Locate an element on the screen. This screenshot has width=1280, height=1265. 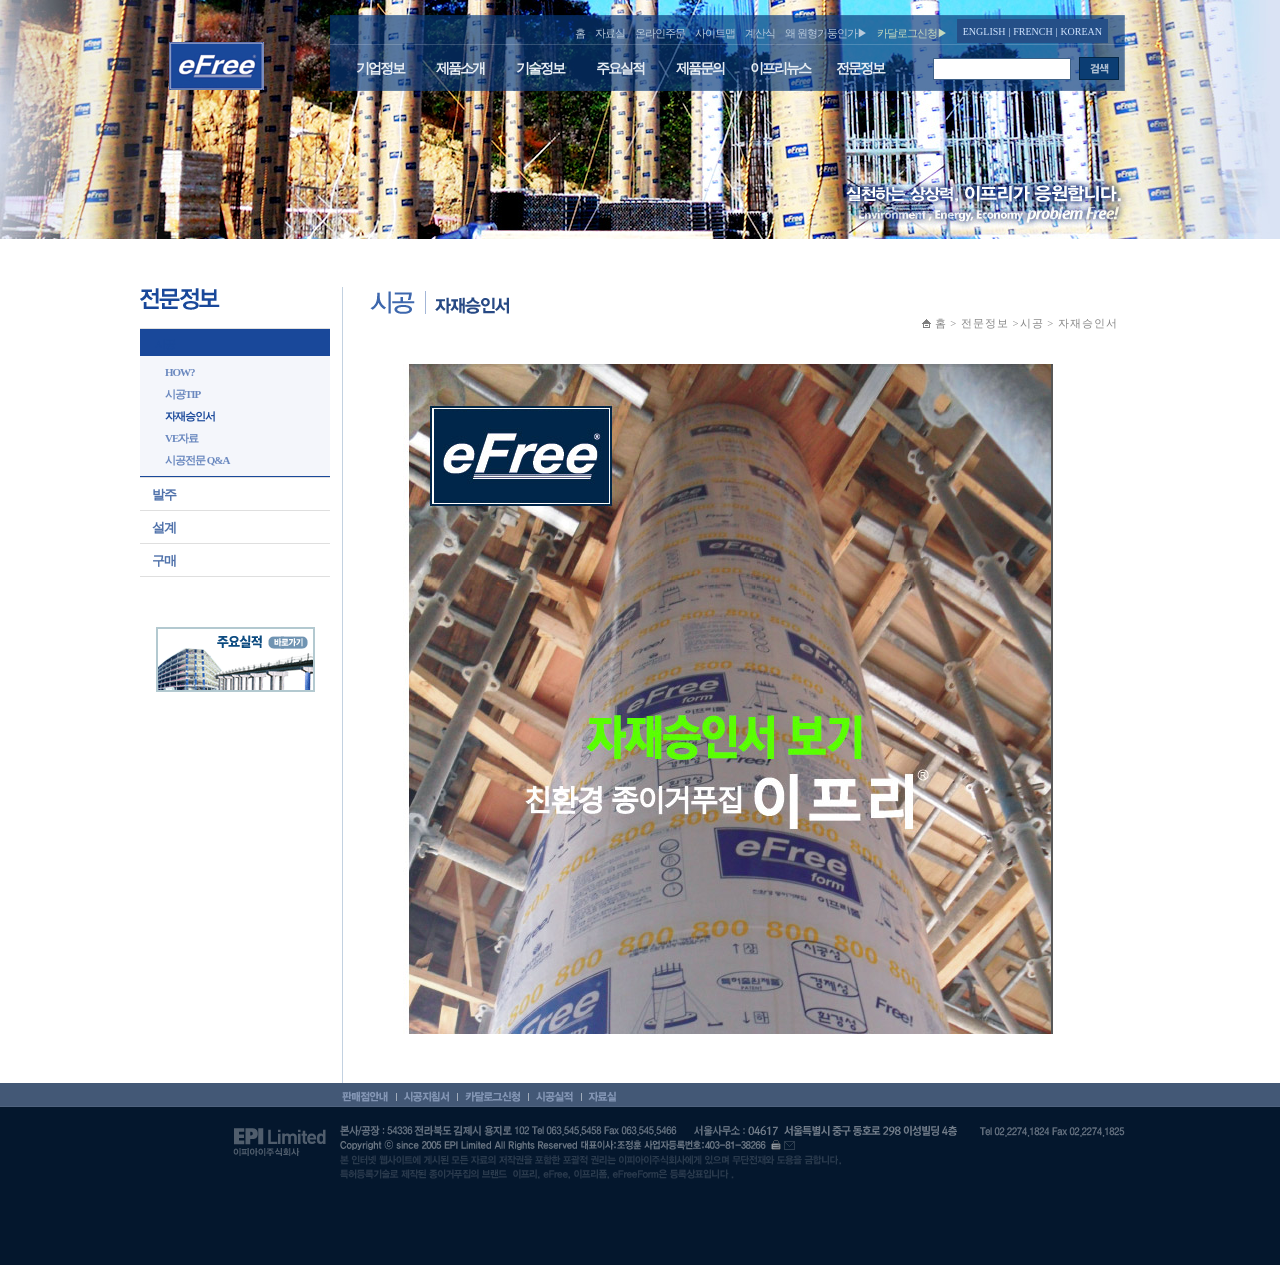
VE자료 is located at coordinates (181, 438).